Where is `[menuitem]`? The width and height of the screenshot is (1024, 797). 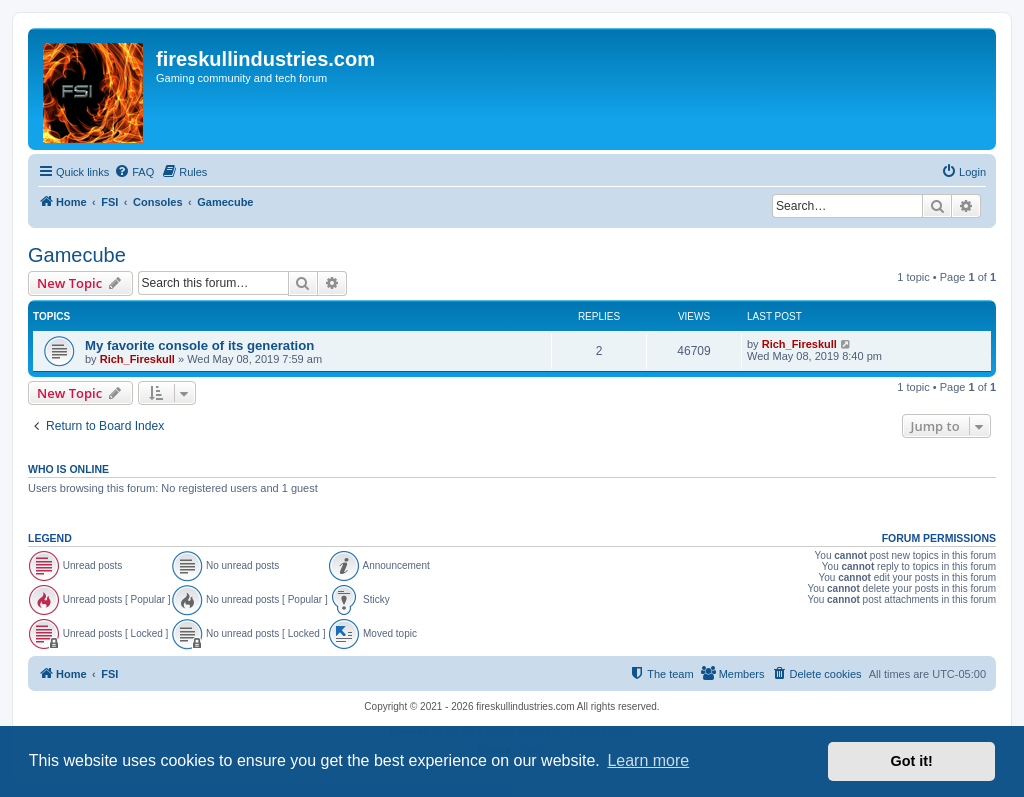 [menuitem] is located at coordinates (134, 172).